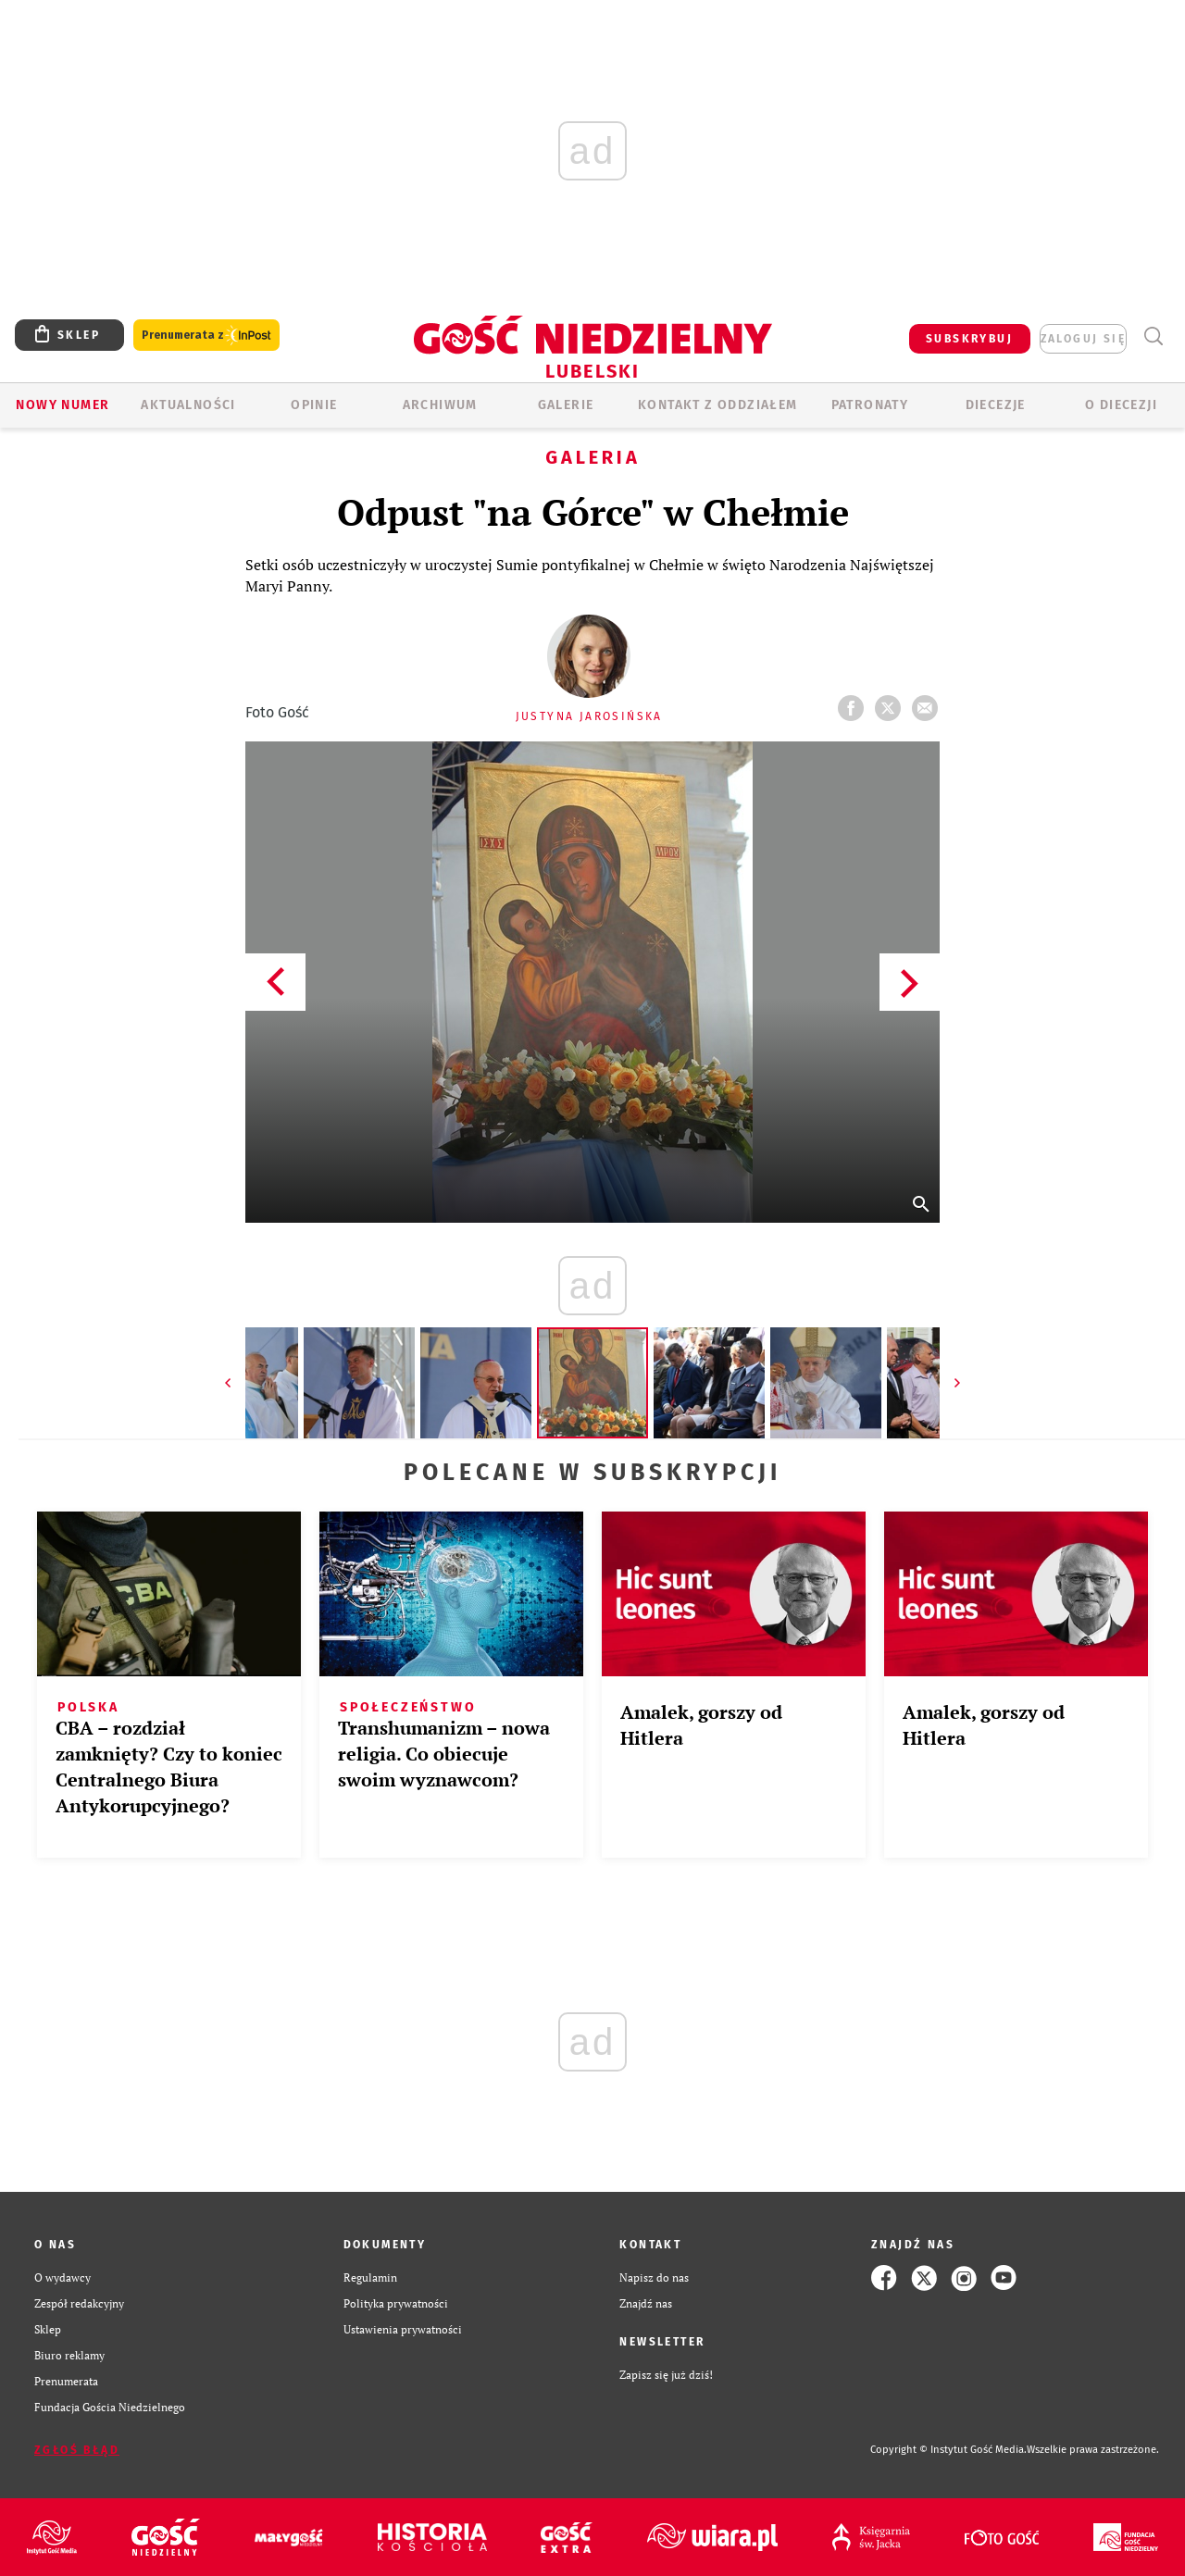  What do you see at coordinates (870, 405) in the screenshot?
I see `Patronaty` at bounding box center [870, 405].